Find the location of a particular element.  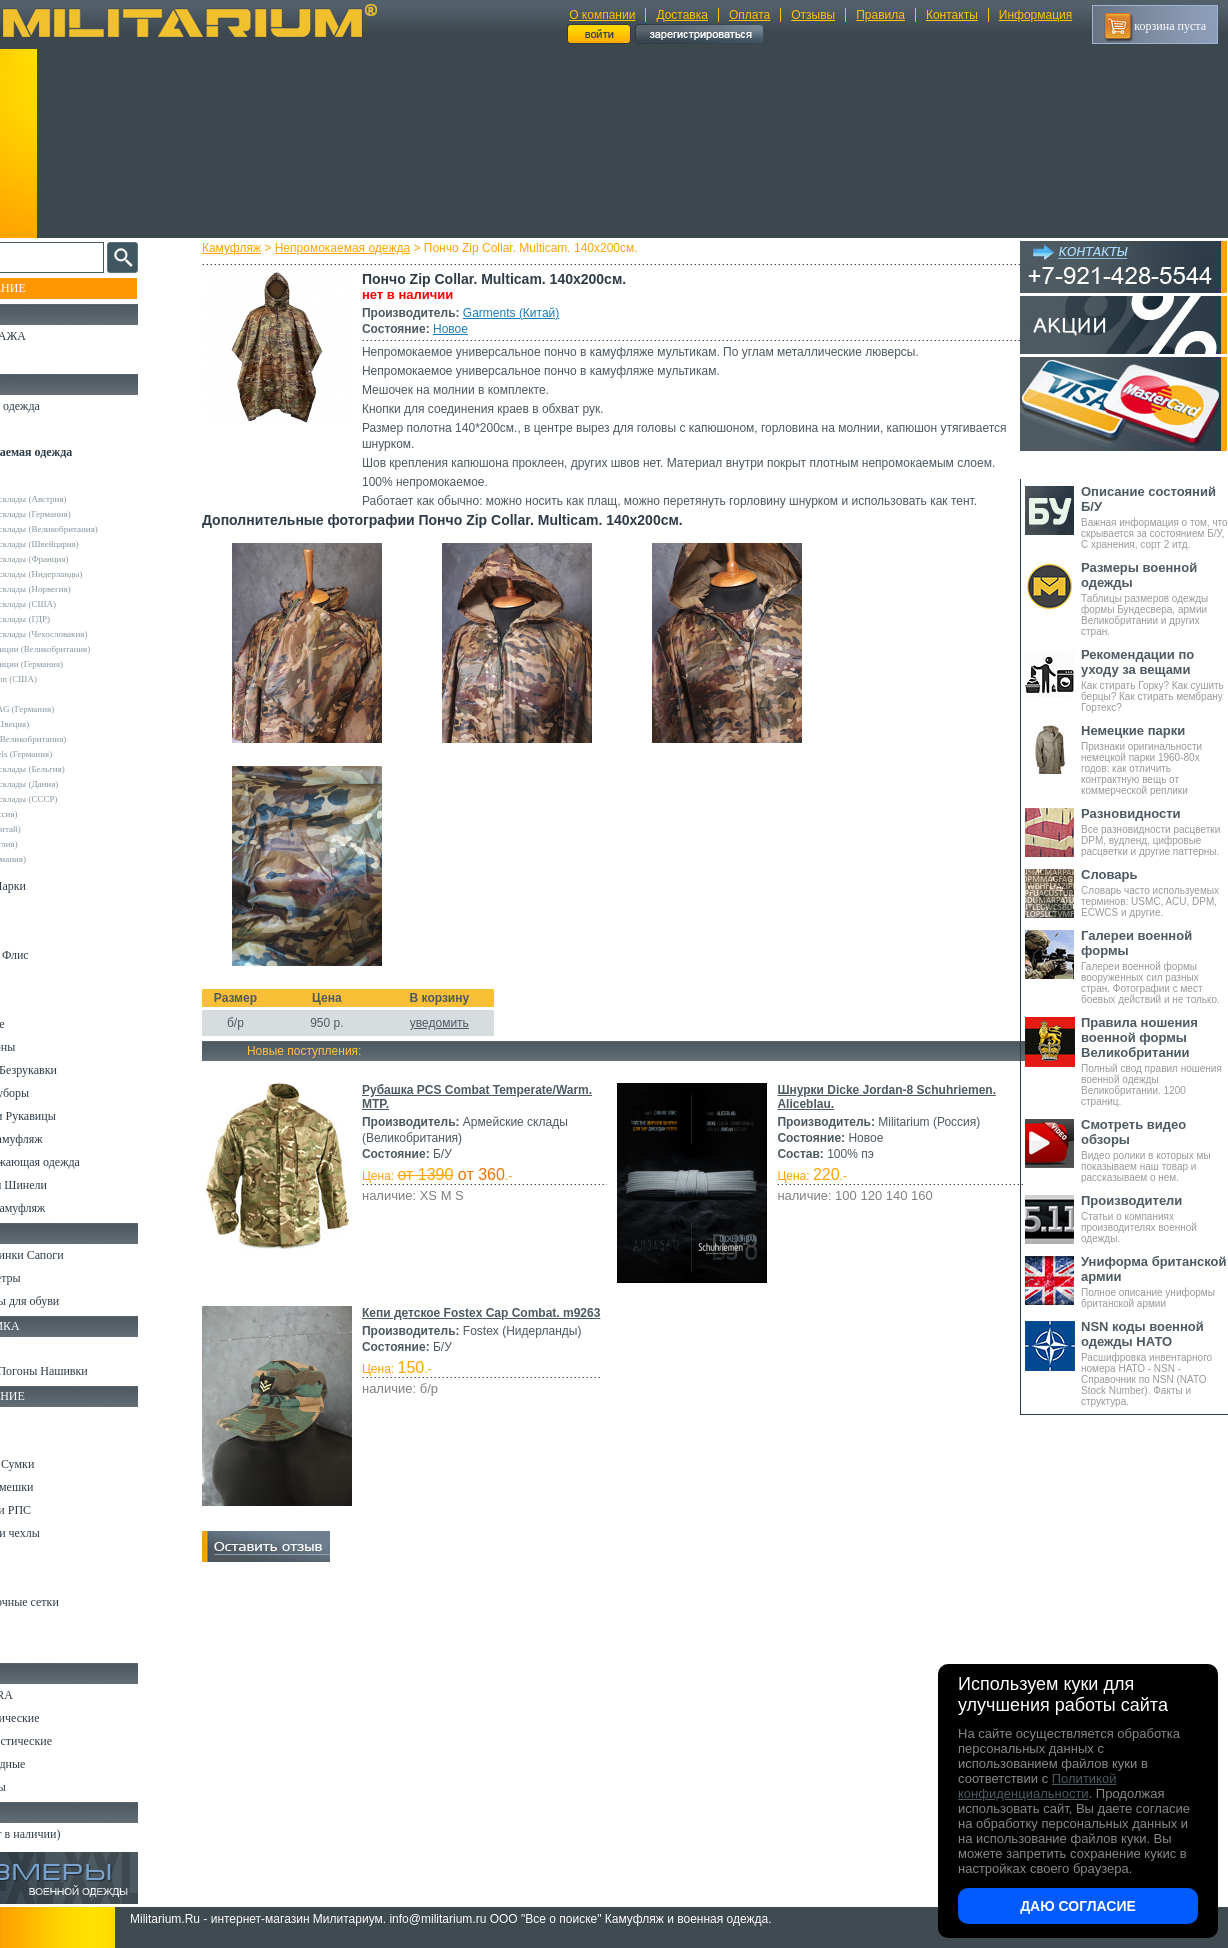

Helikon-Tex is located at coordinates (45, 694).